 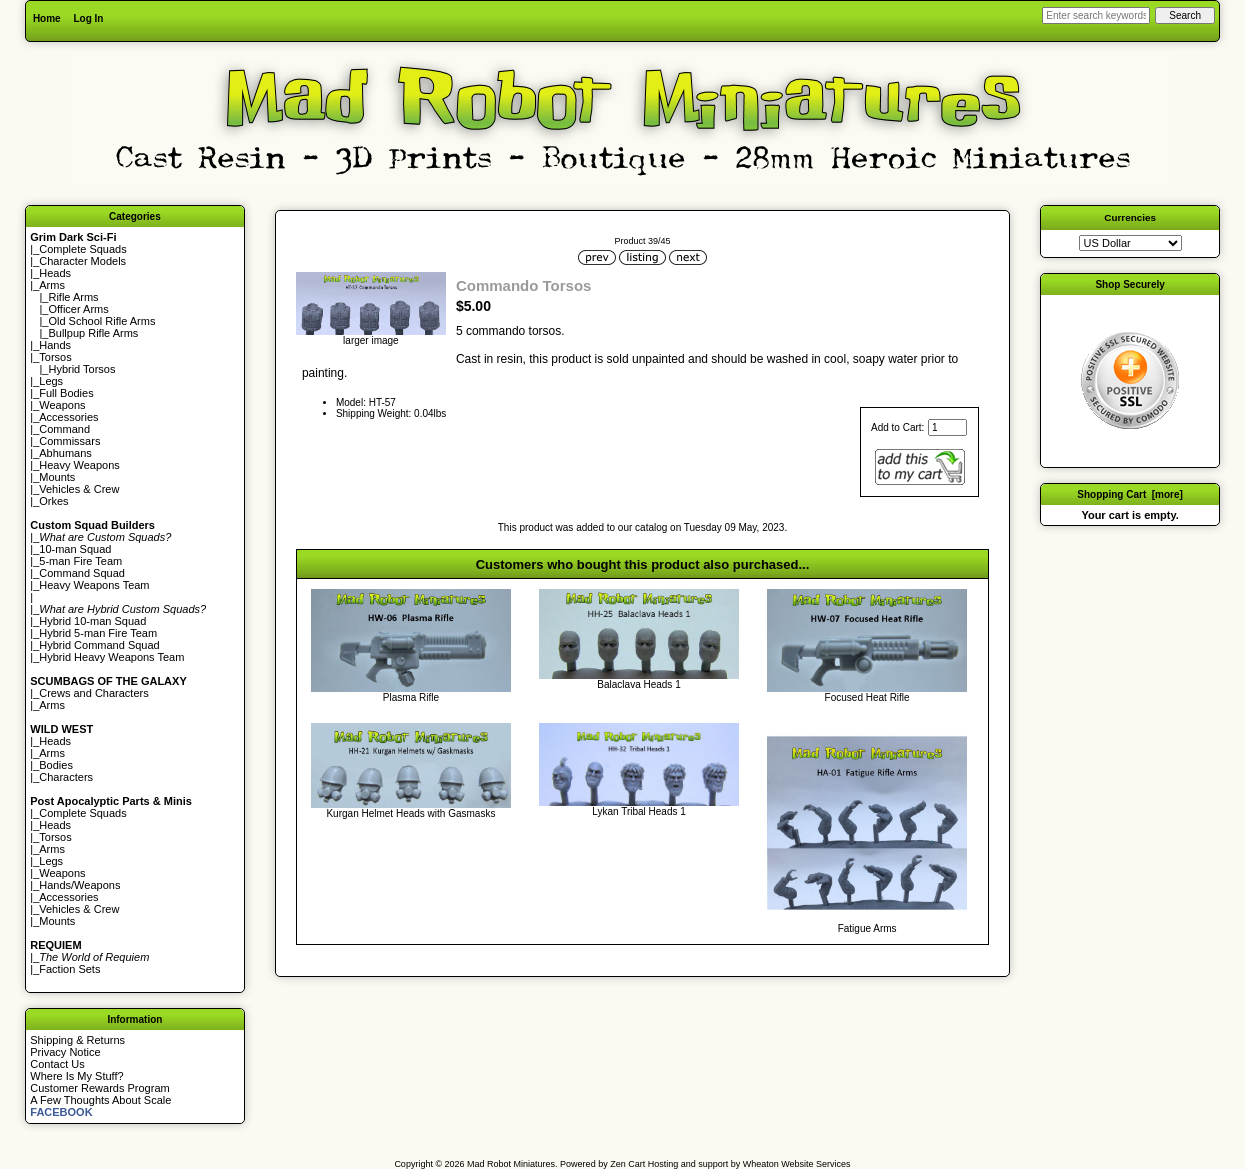 I want to click on Home, so click(x=47, y=18).